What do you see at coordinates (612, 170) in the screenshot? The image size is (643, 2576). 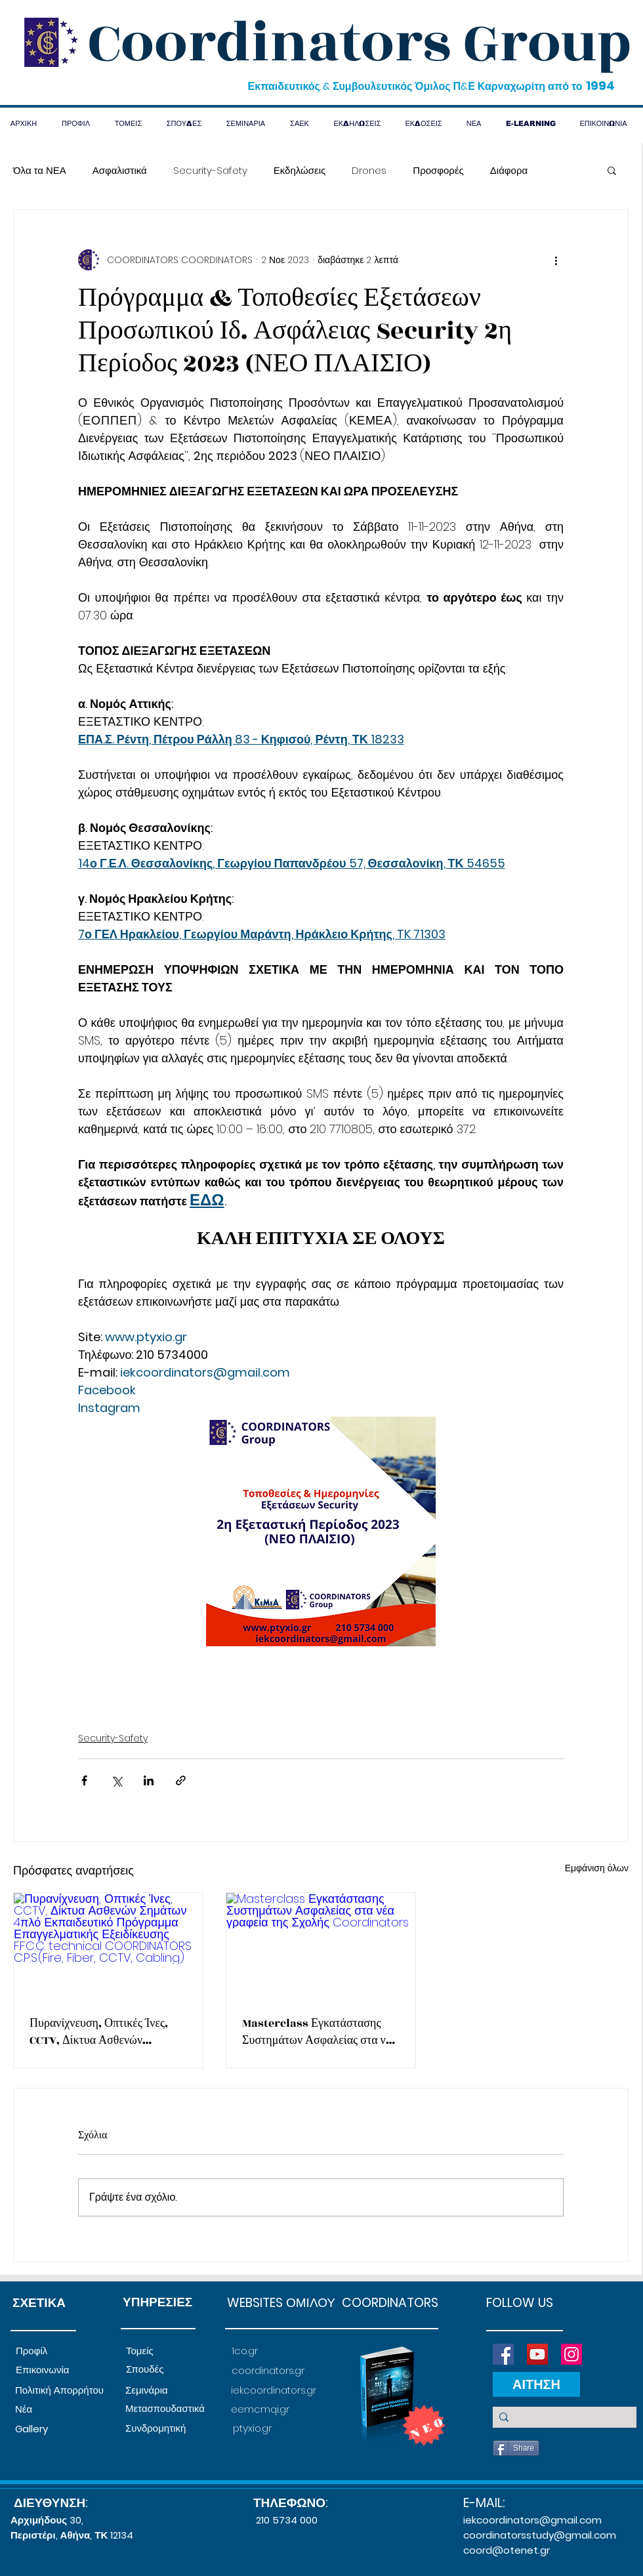 I see `[button]` at bounding box center [612, 170].